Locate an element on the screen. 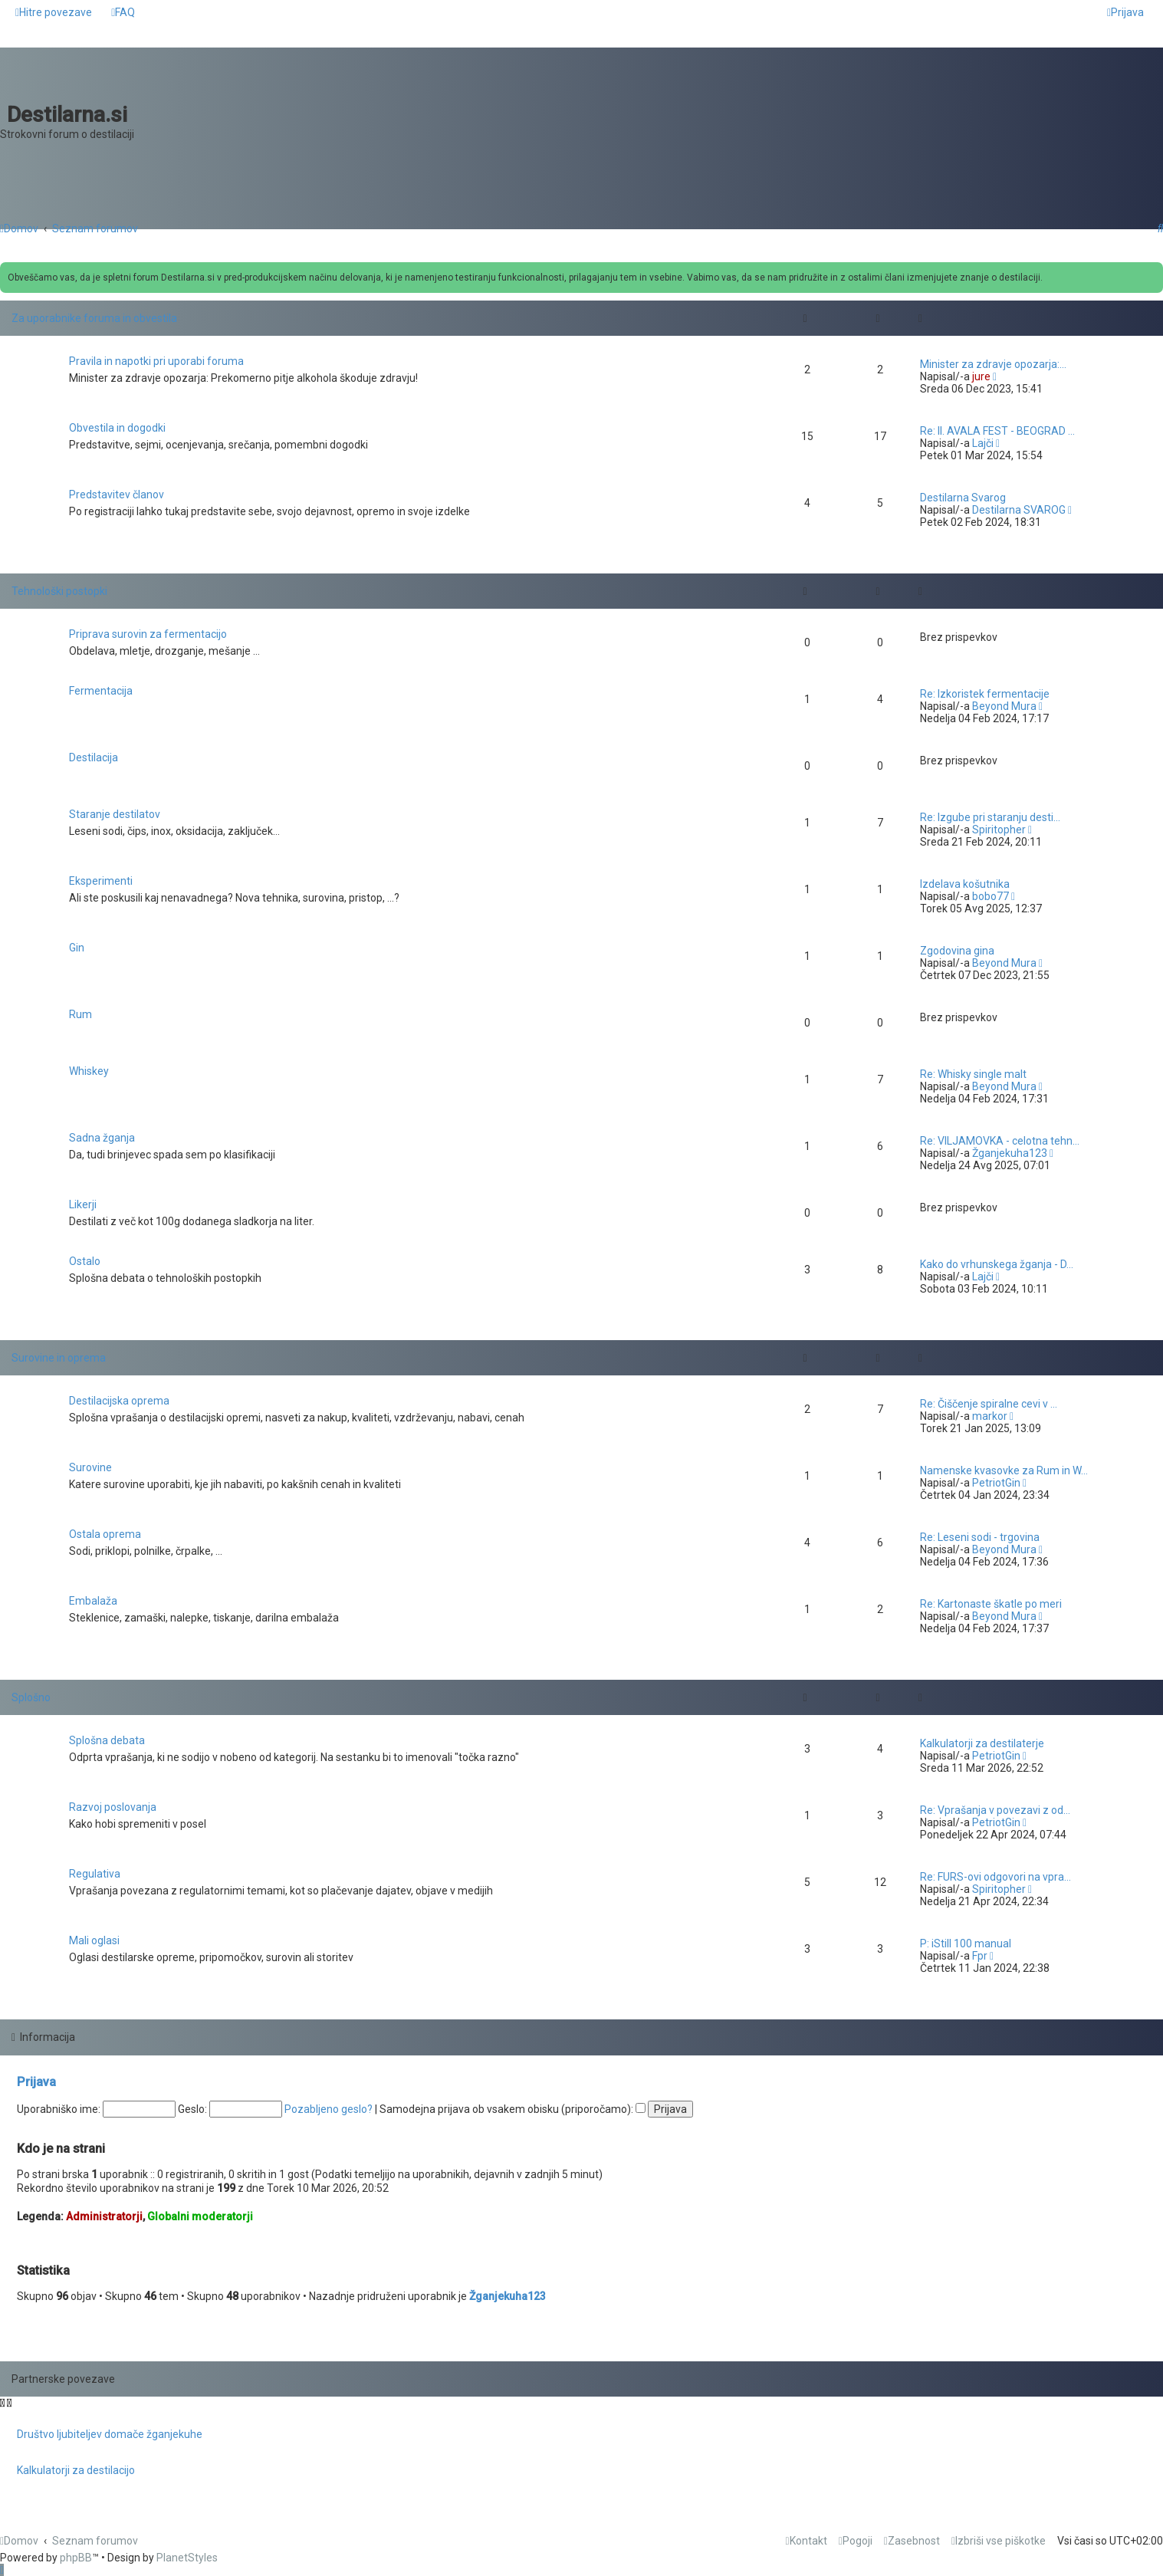  Staranje destilatov is located at coordinates (114, 814).